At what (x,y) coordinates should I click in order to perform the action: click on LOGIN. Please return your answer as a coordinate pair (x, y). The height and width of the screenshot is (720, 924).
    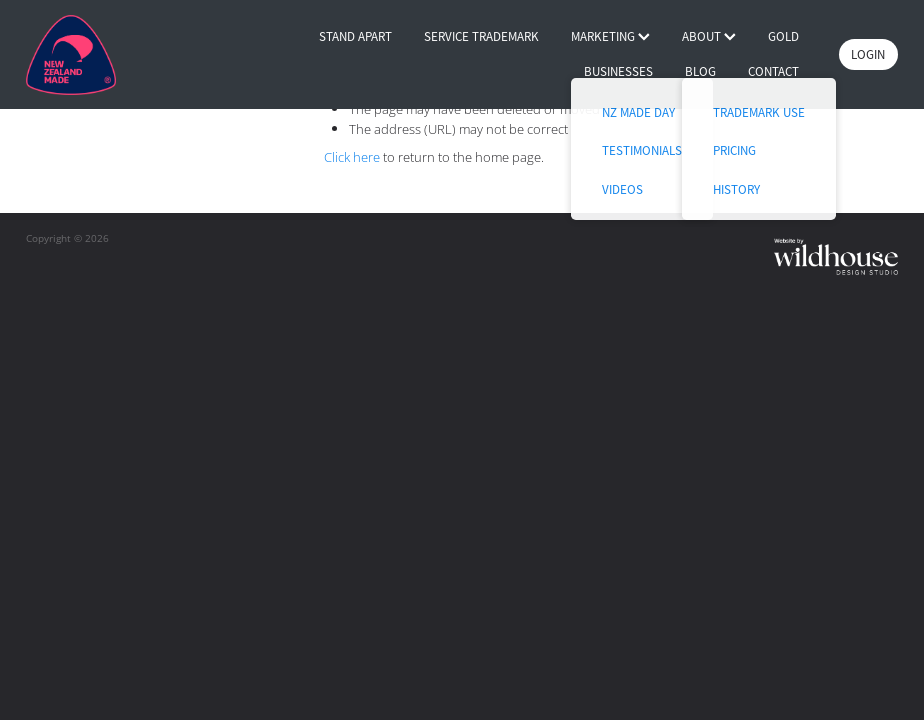
    Looking at the image, I should click on (868, 54).